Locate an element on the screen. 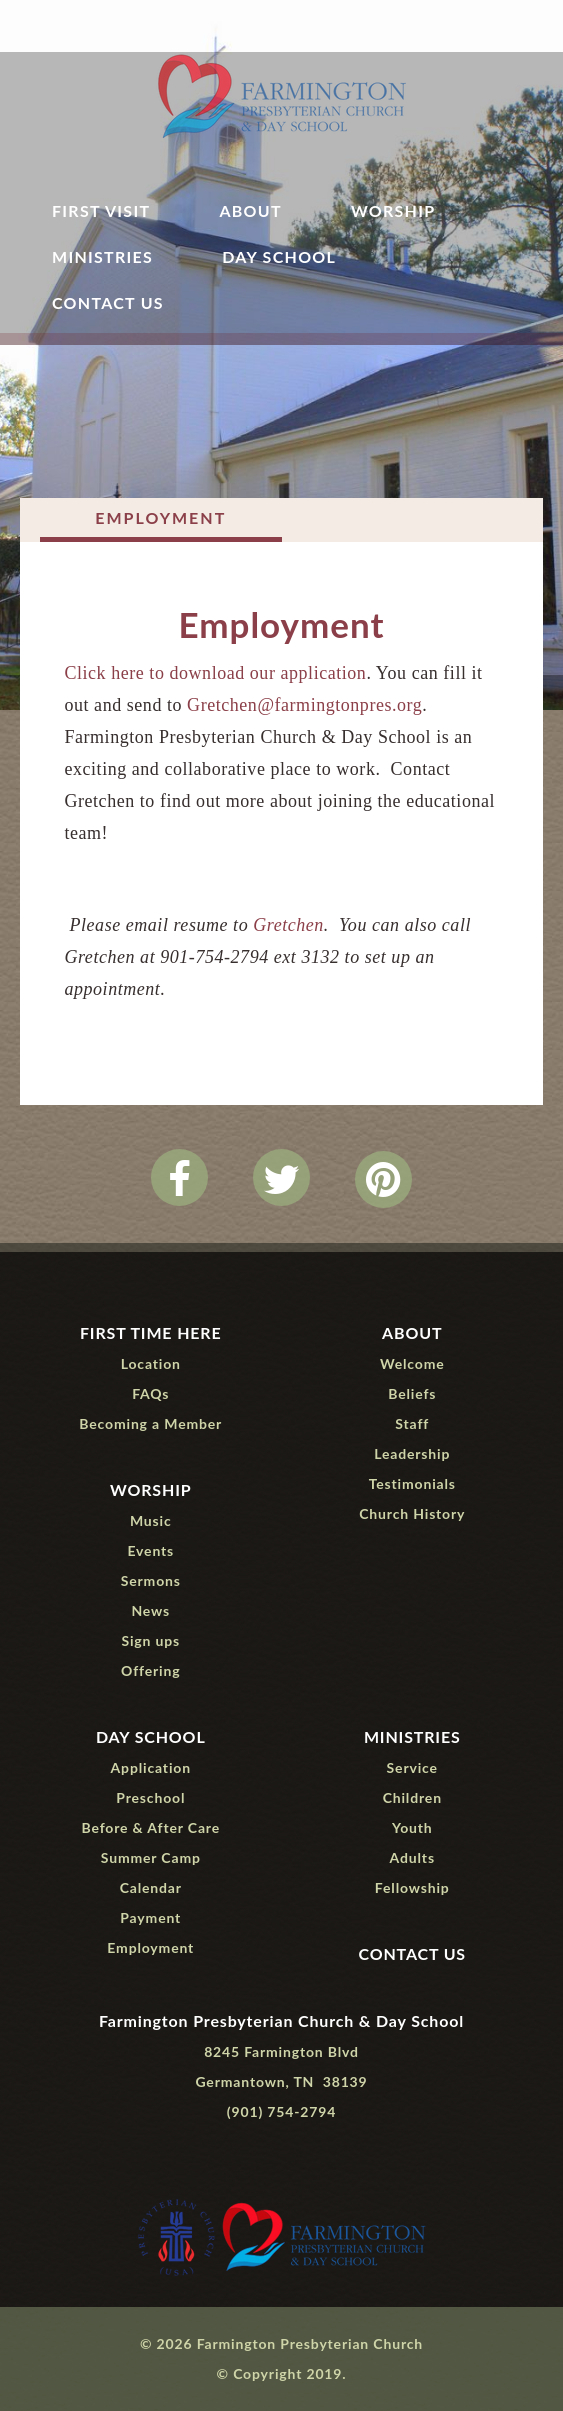 The image size is (563, 2411). Calendar is located at coordinates (151, 1887).